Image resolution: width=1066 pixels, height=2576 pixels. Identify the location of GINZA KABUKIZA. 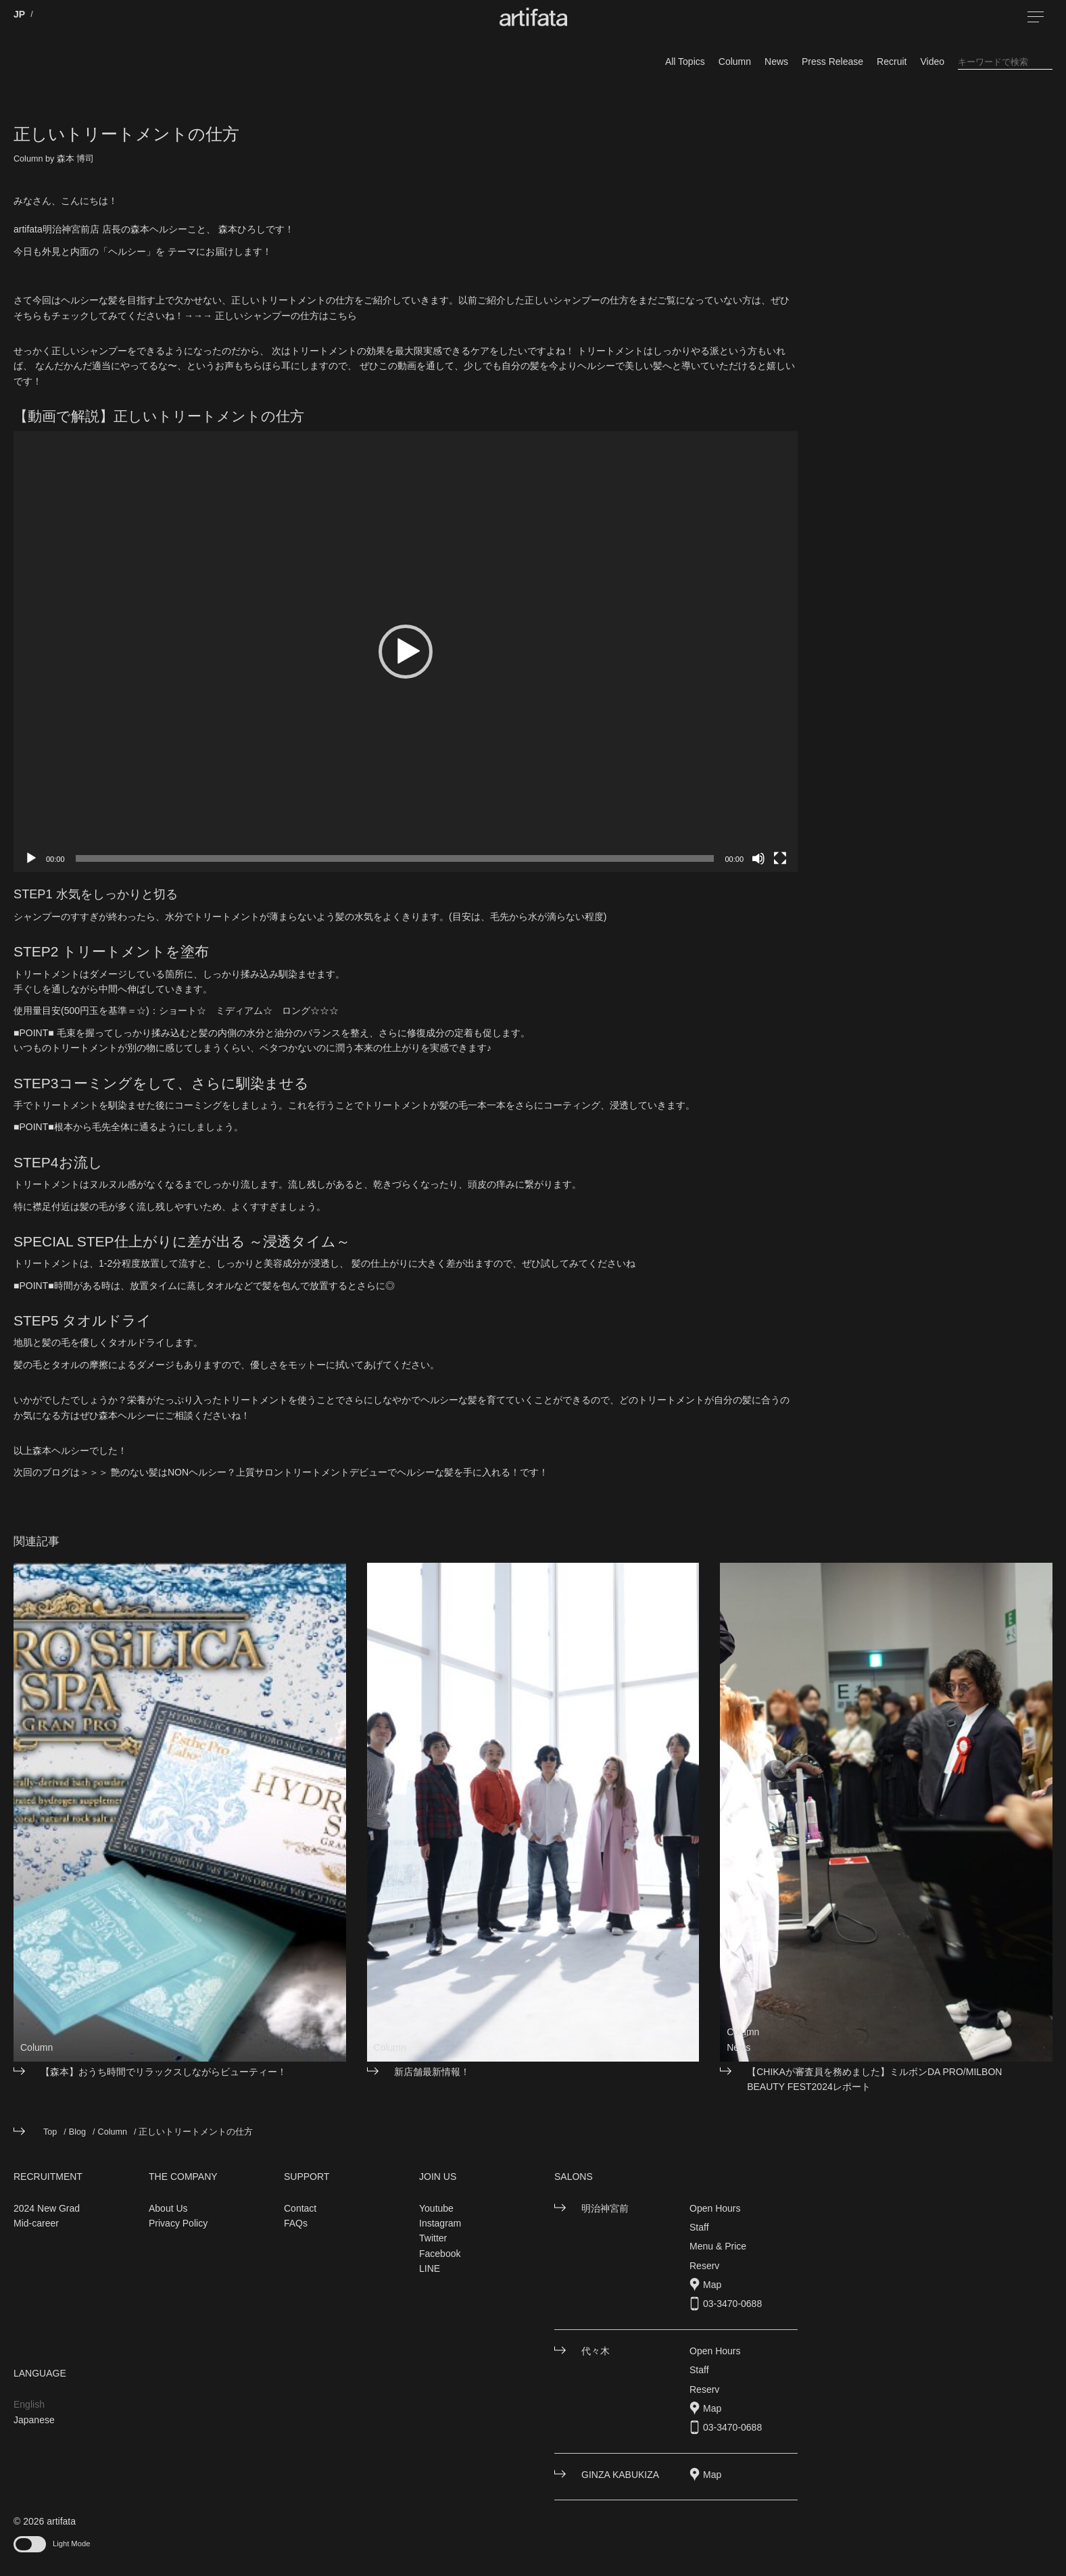
(620, 2474).